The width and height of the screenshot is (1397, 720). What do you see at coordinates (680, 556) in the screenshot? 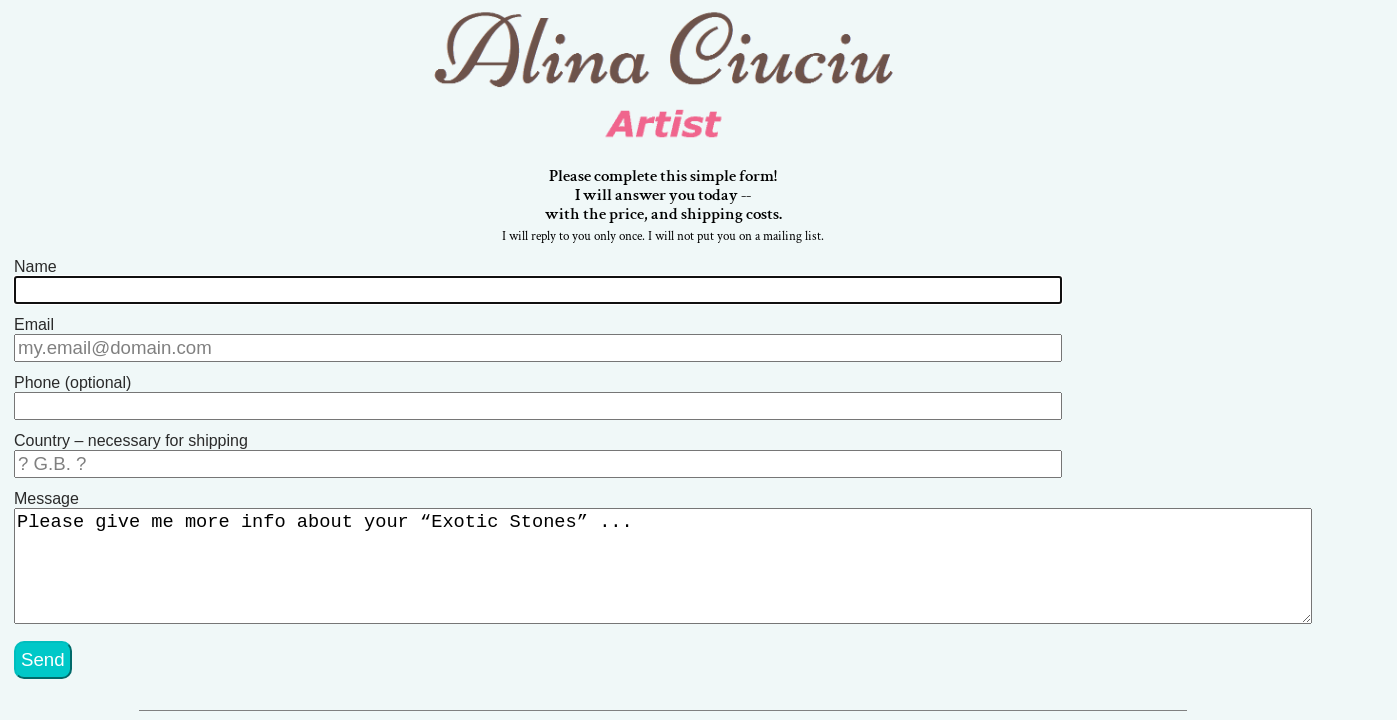
I see `Please give me more info about your “Exotic Stones” ...` at bounding box center [680, 556].